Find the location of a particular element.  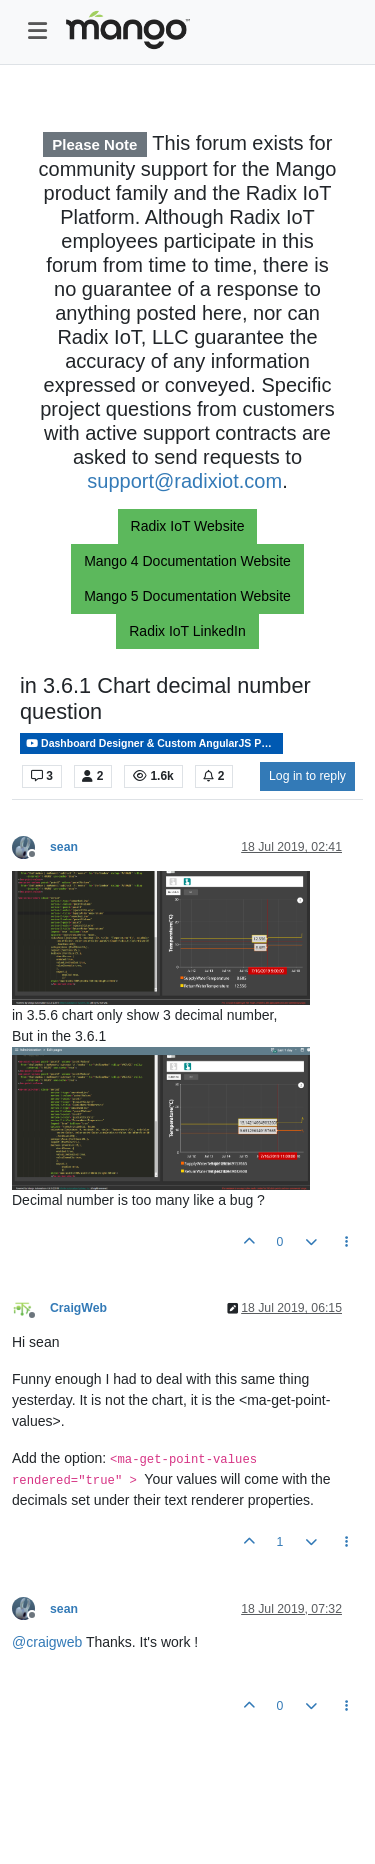

Radix IoT LinkedIn [button] is located at coordinates (187, 631).